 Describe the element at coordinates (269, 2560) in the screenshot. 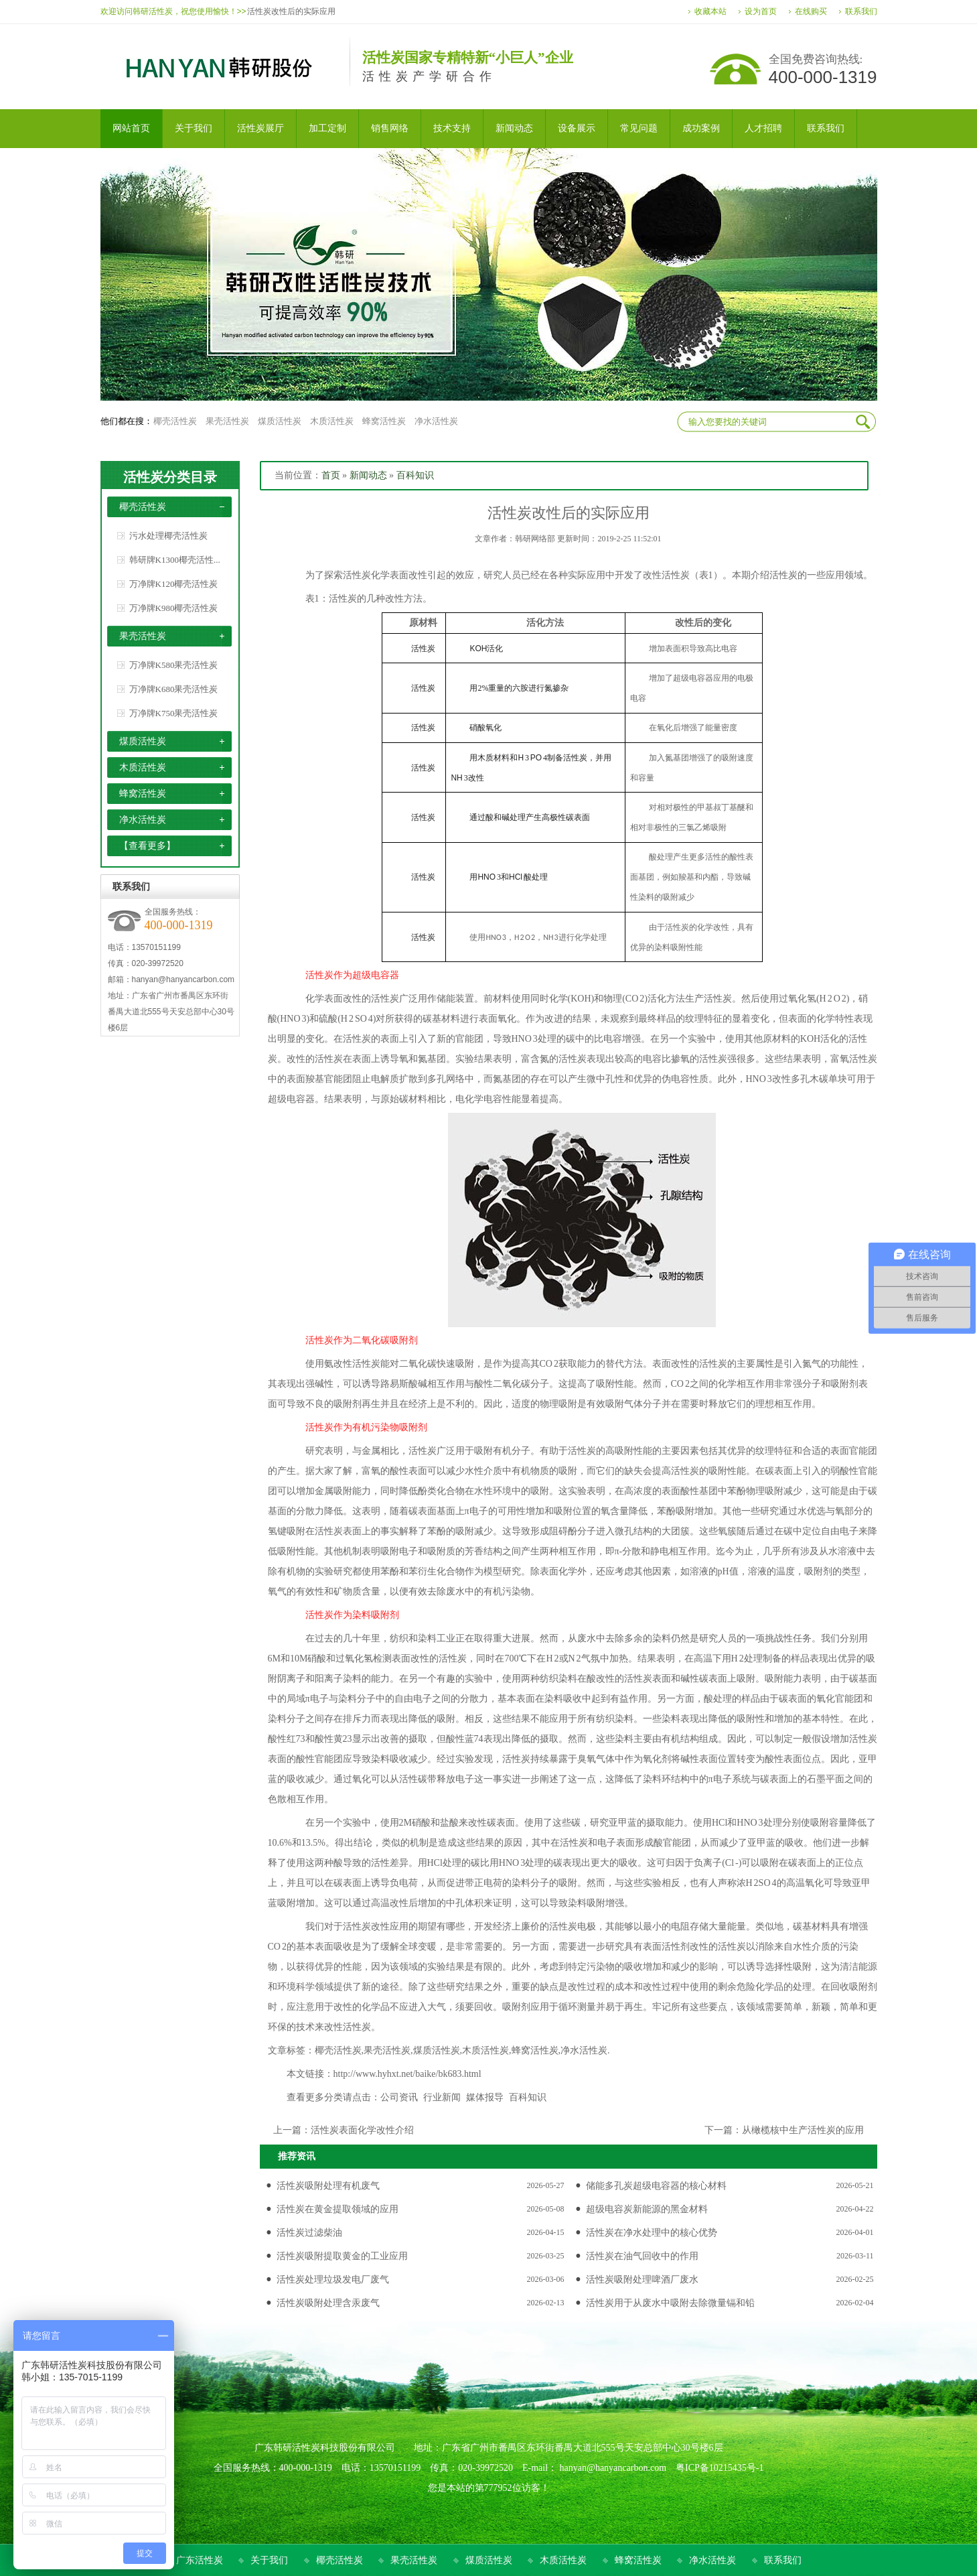

I see `关于我们` at that location.